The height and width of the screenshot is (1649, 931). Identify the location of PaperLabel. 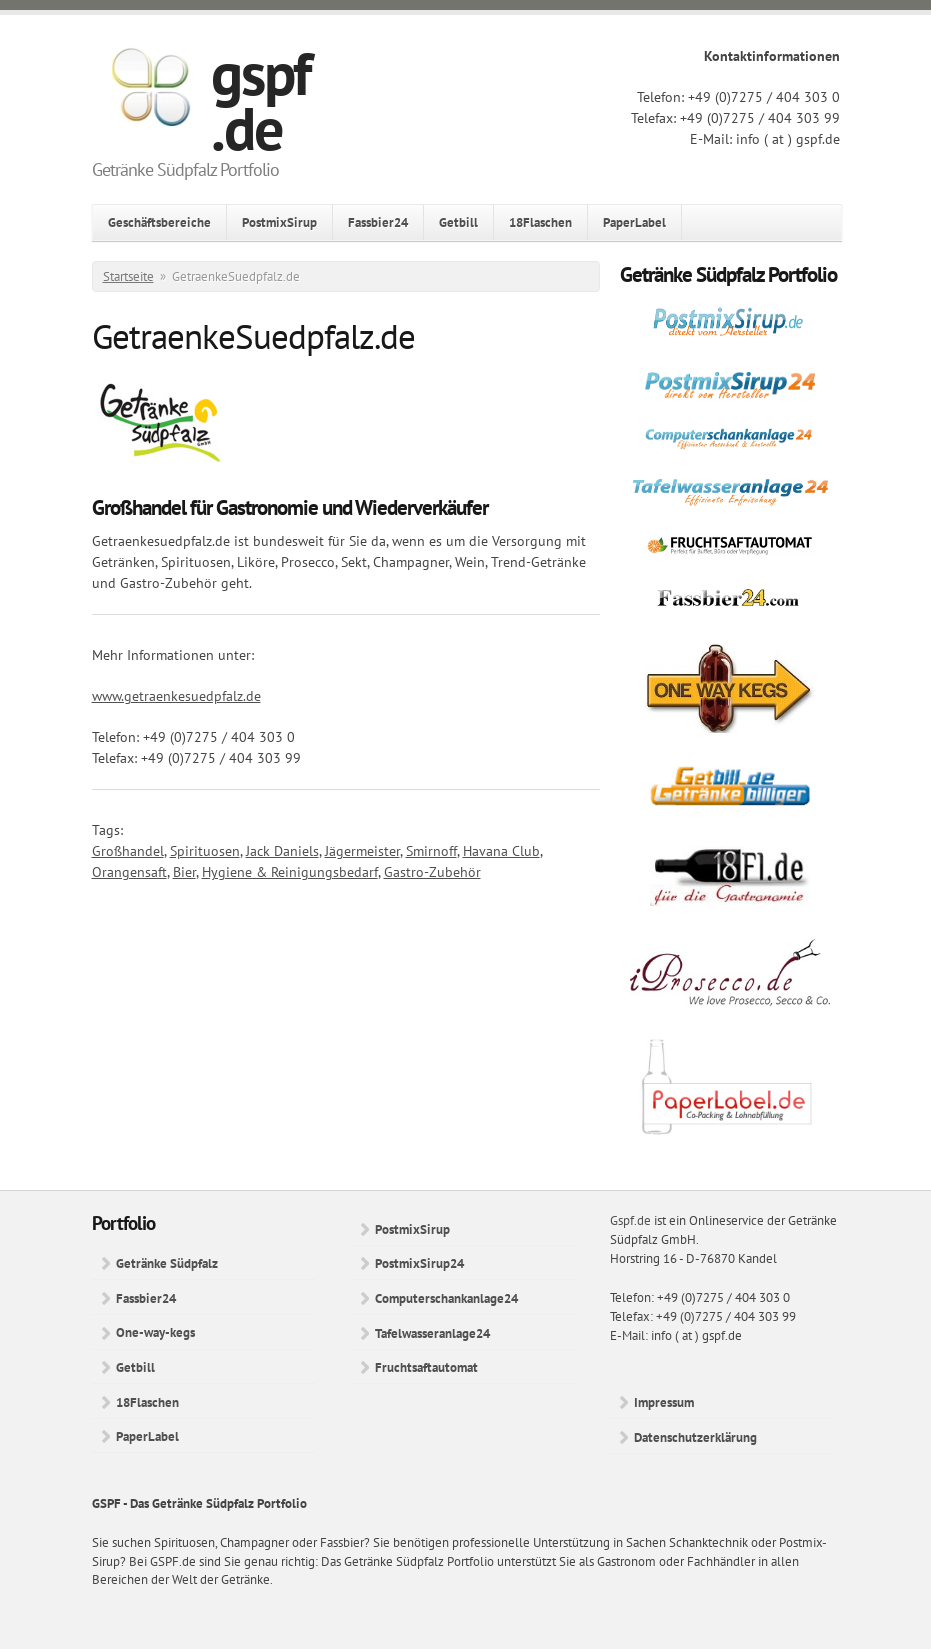
(634, 222).